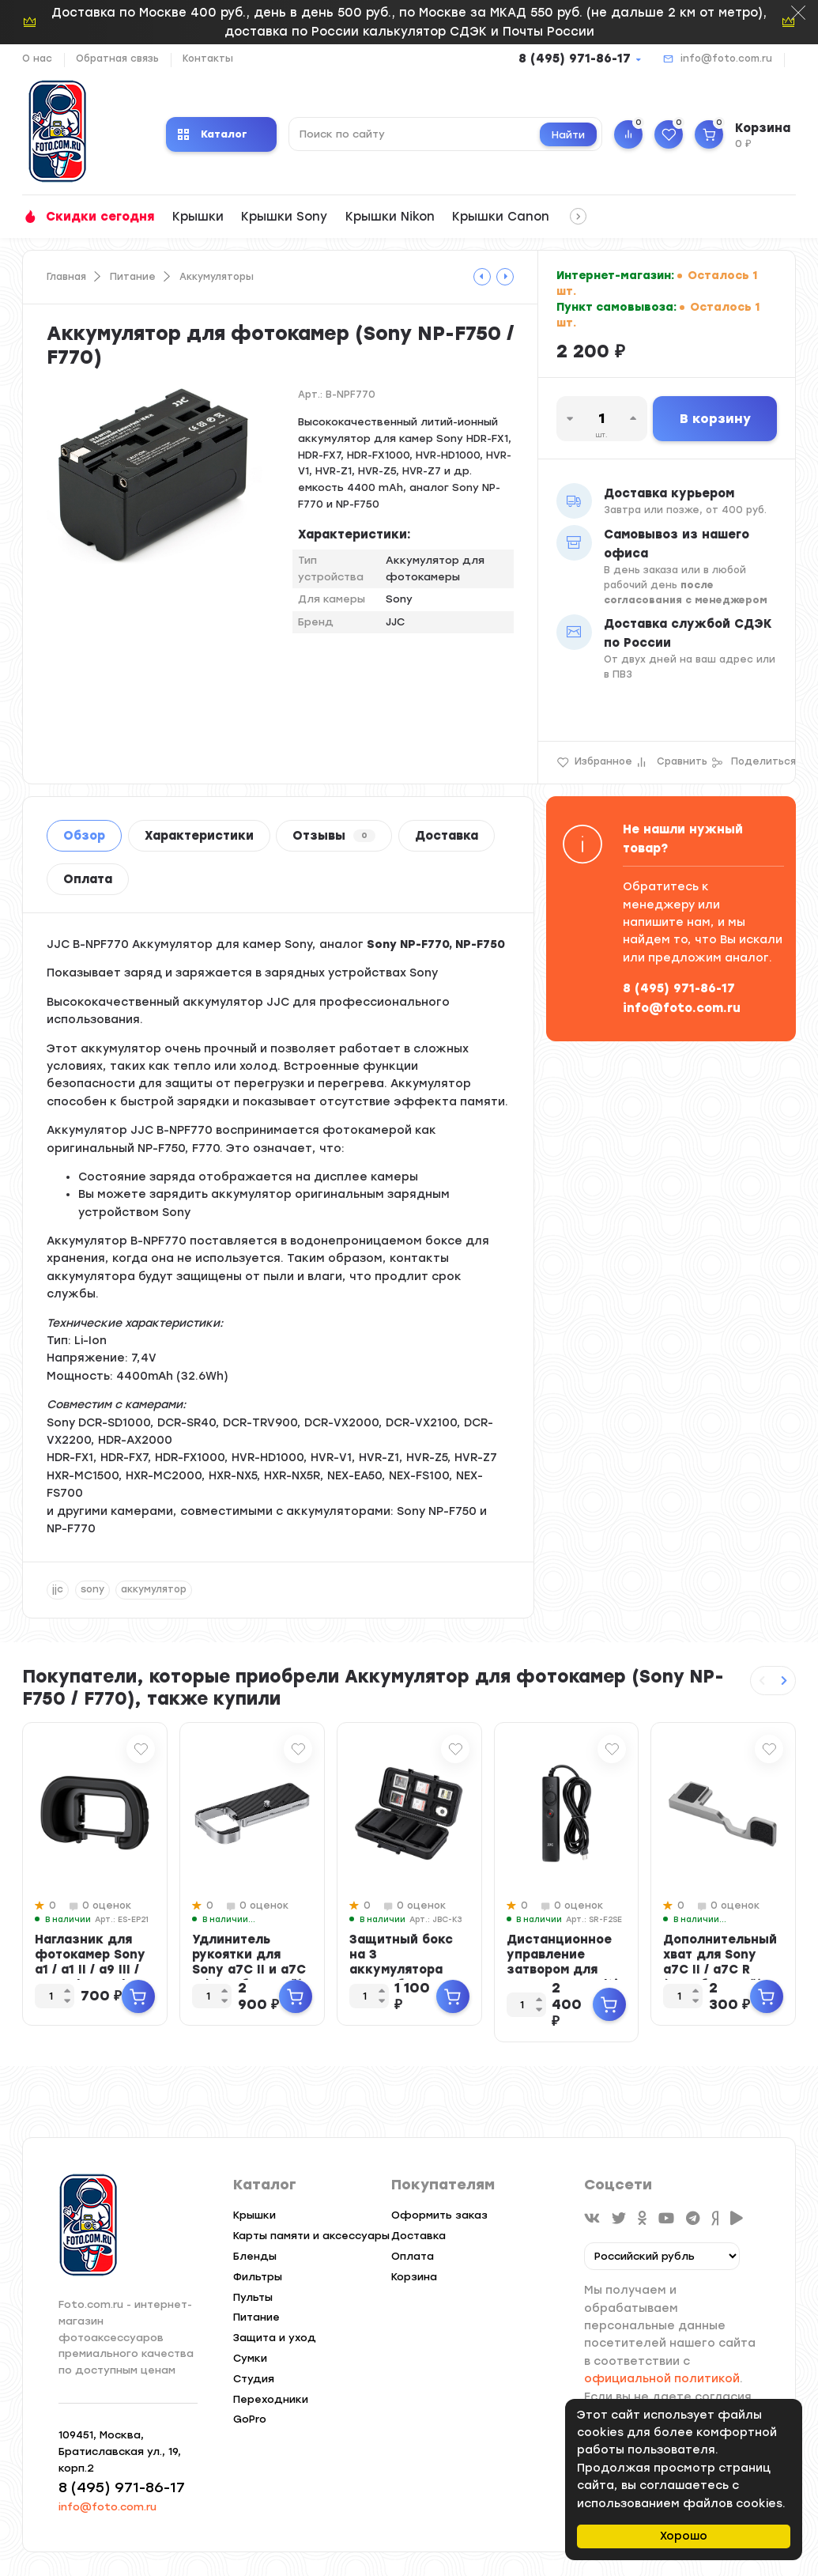 The width and height of the screenshot is (818, 2576). Describe the element at coordinates (784, 1680) in the screenshot. I see `[Next slide]` at that location.